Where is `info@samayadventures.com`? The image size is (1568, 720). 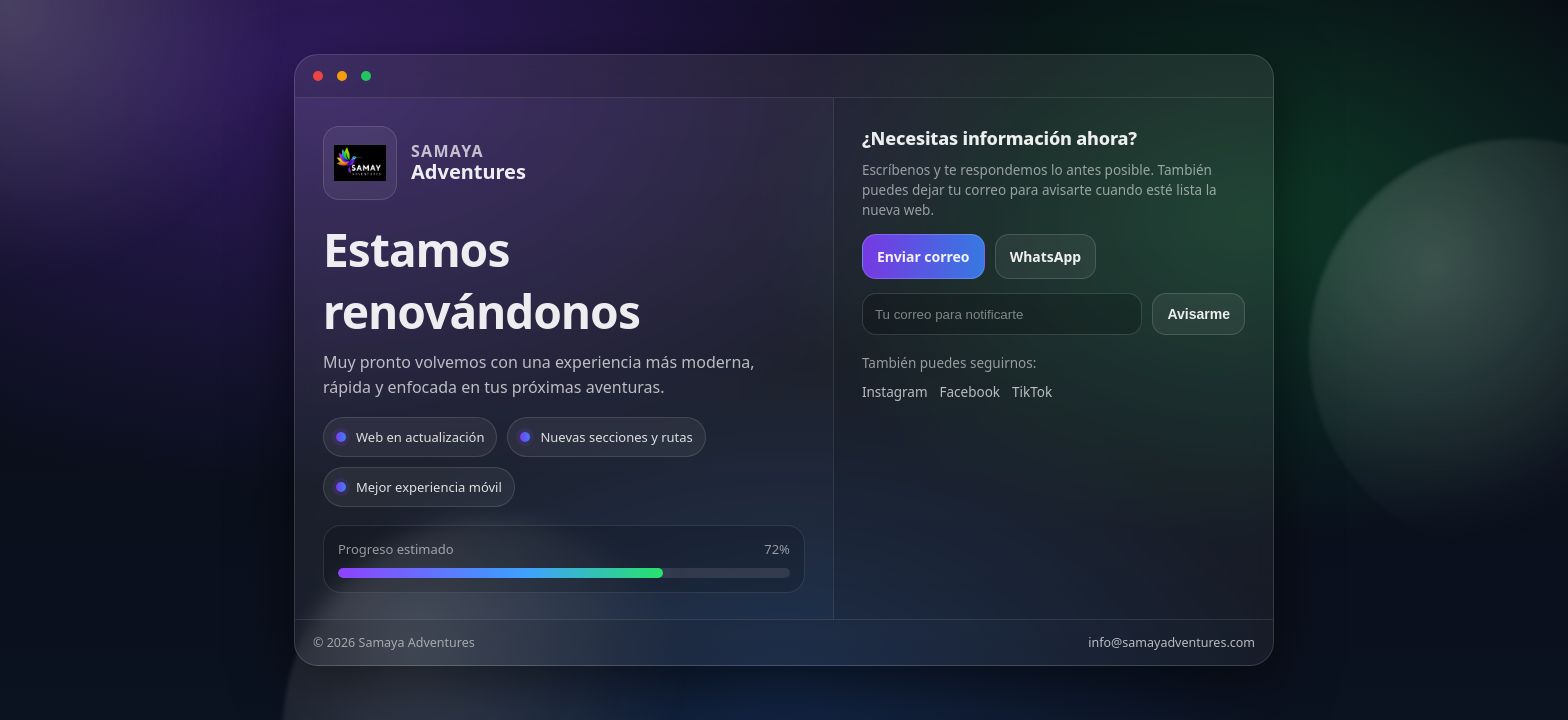 info@samayadventures.com is located at coordinates (1171, 642).